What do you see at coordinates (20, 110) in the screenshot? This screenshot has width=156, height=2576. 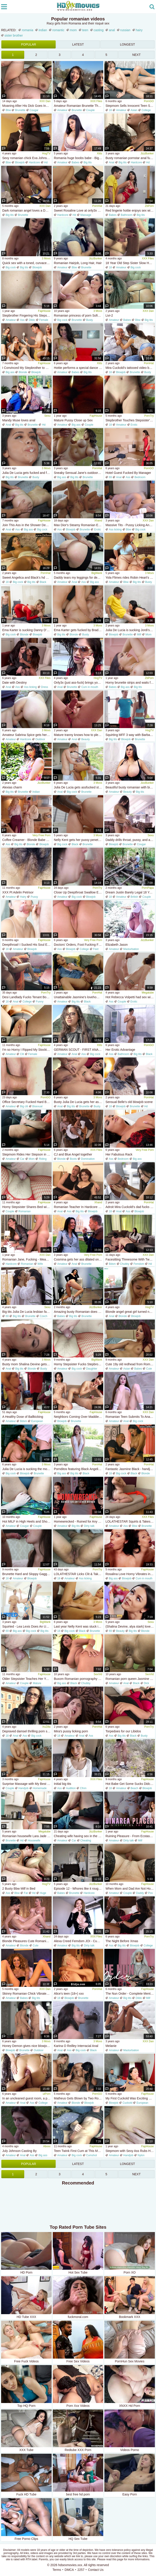 I see `Brunette` at bounding box center [20, 110].